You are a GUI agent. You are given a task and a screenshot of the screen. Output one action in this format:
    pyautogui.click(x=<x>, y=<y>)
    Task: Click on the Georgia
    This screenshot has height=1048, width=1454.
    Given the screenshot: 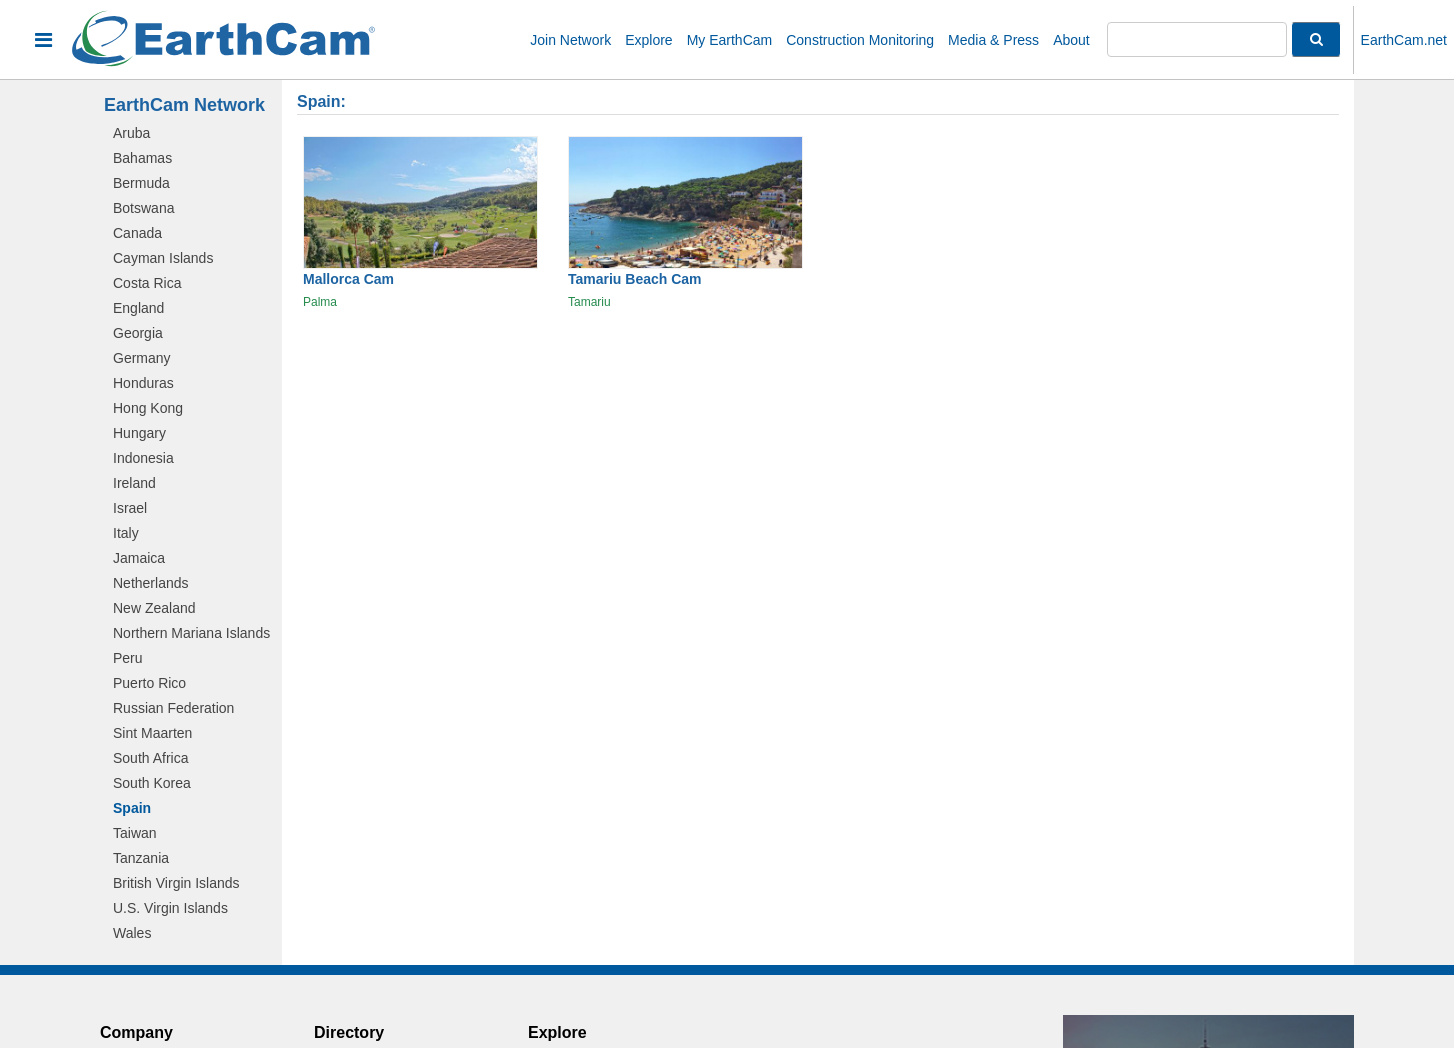 What is the action you would take?
    pyautogui.click(x=138, y=333)
    